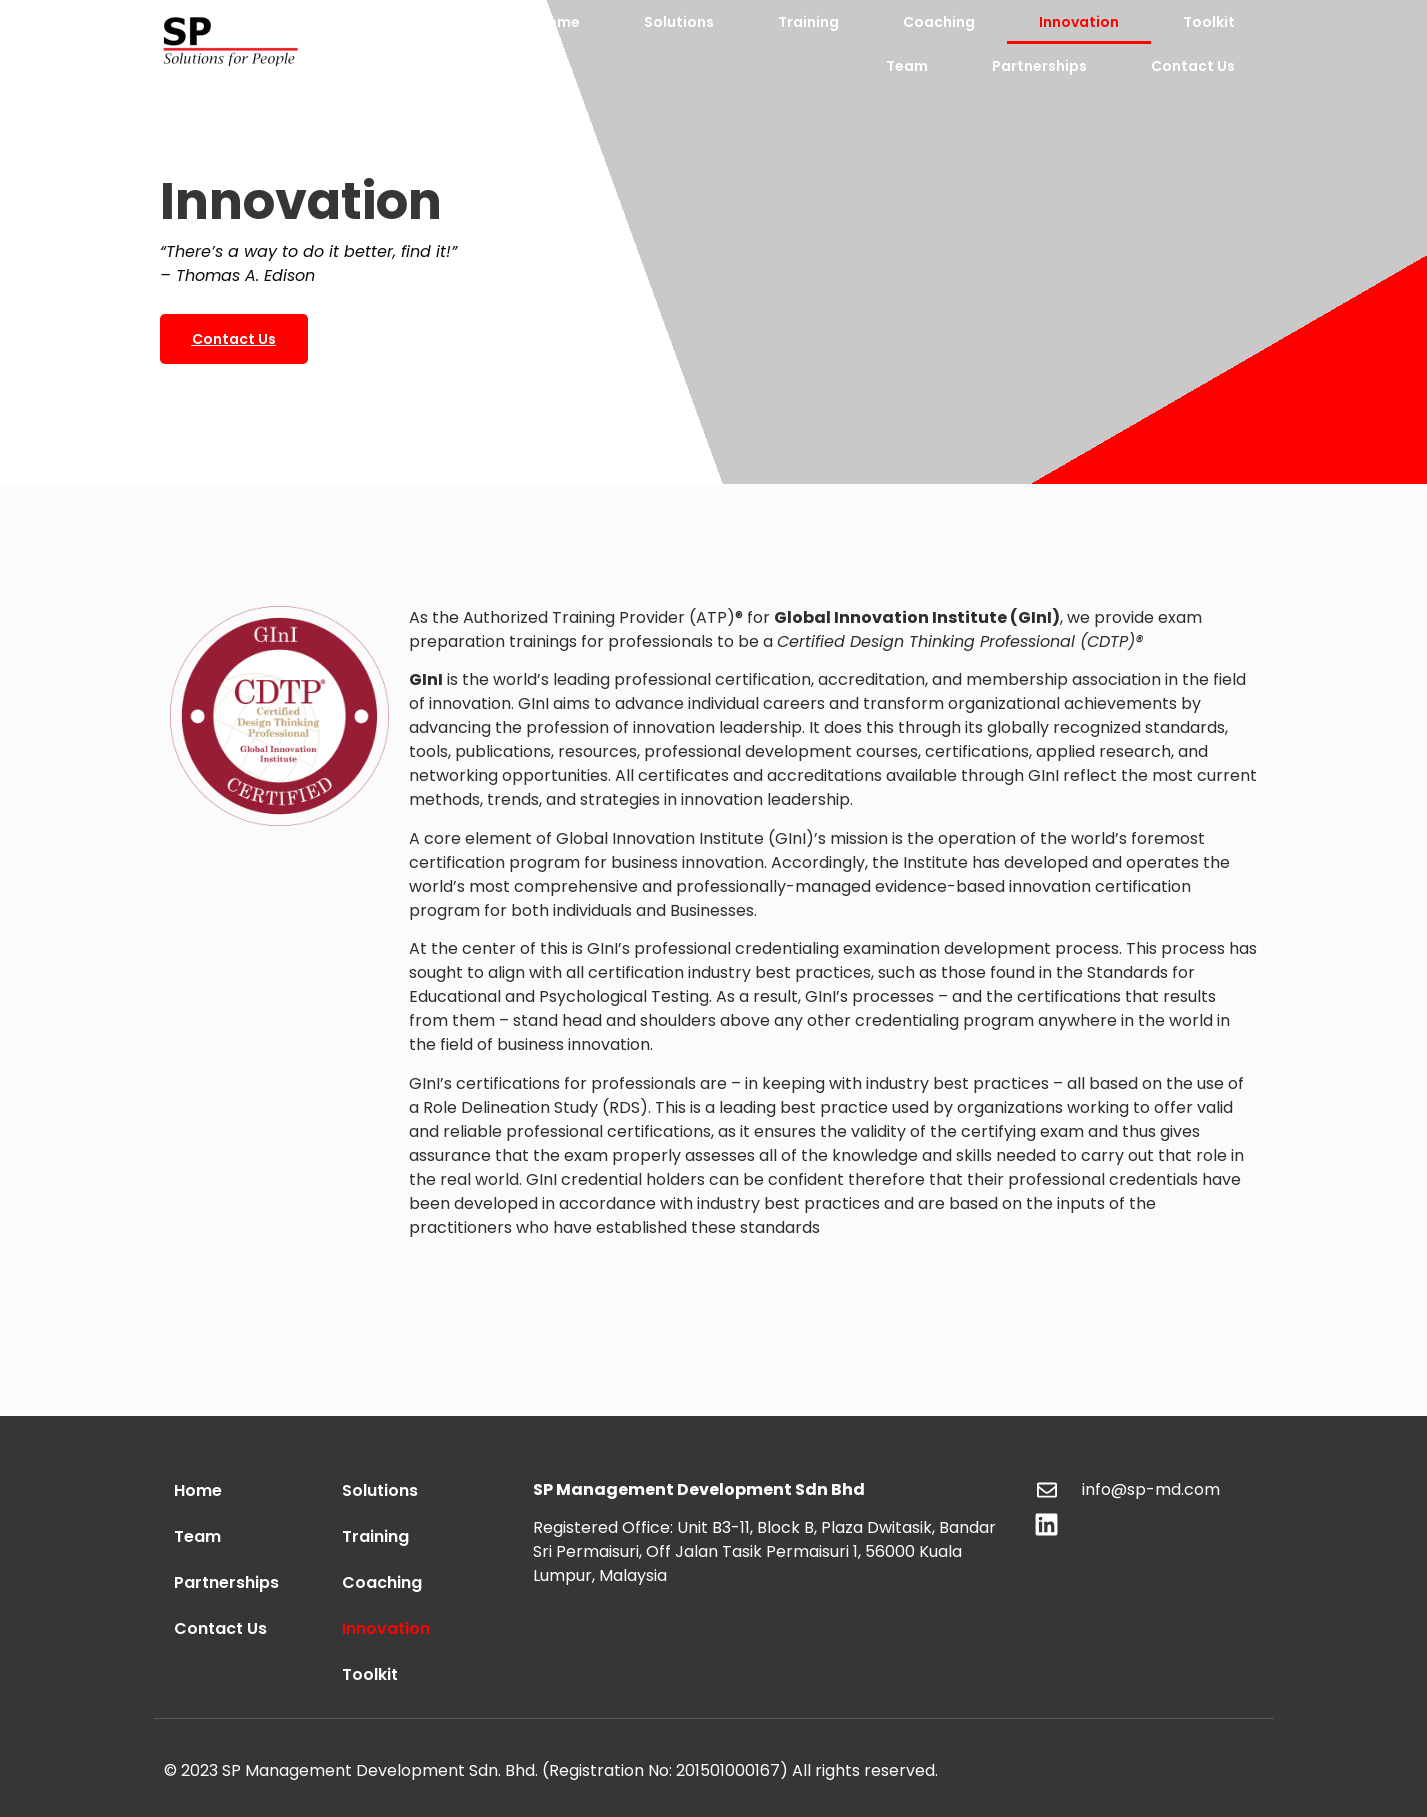 This screenshot has height=1817, width=1427. What do you see at coordinates (1193, 66) in the screenshot?
I see `Contact Us` at bounding box center [1193, 66].